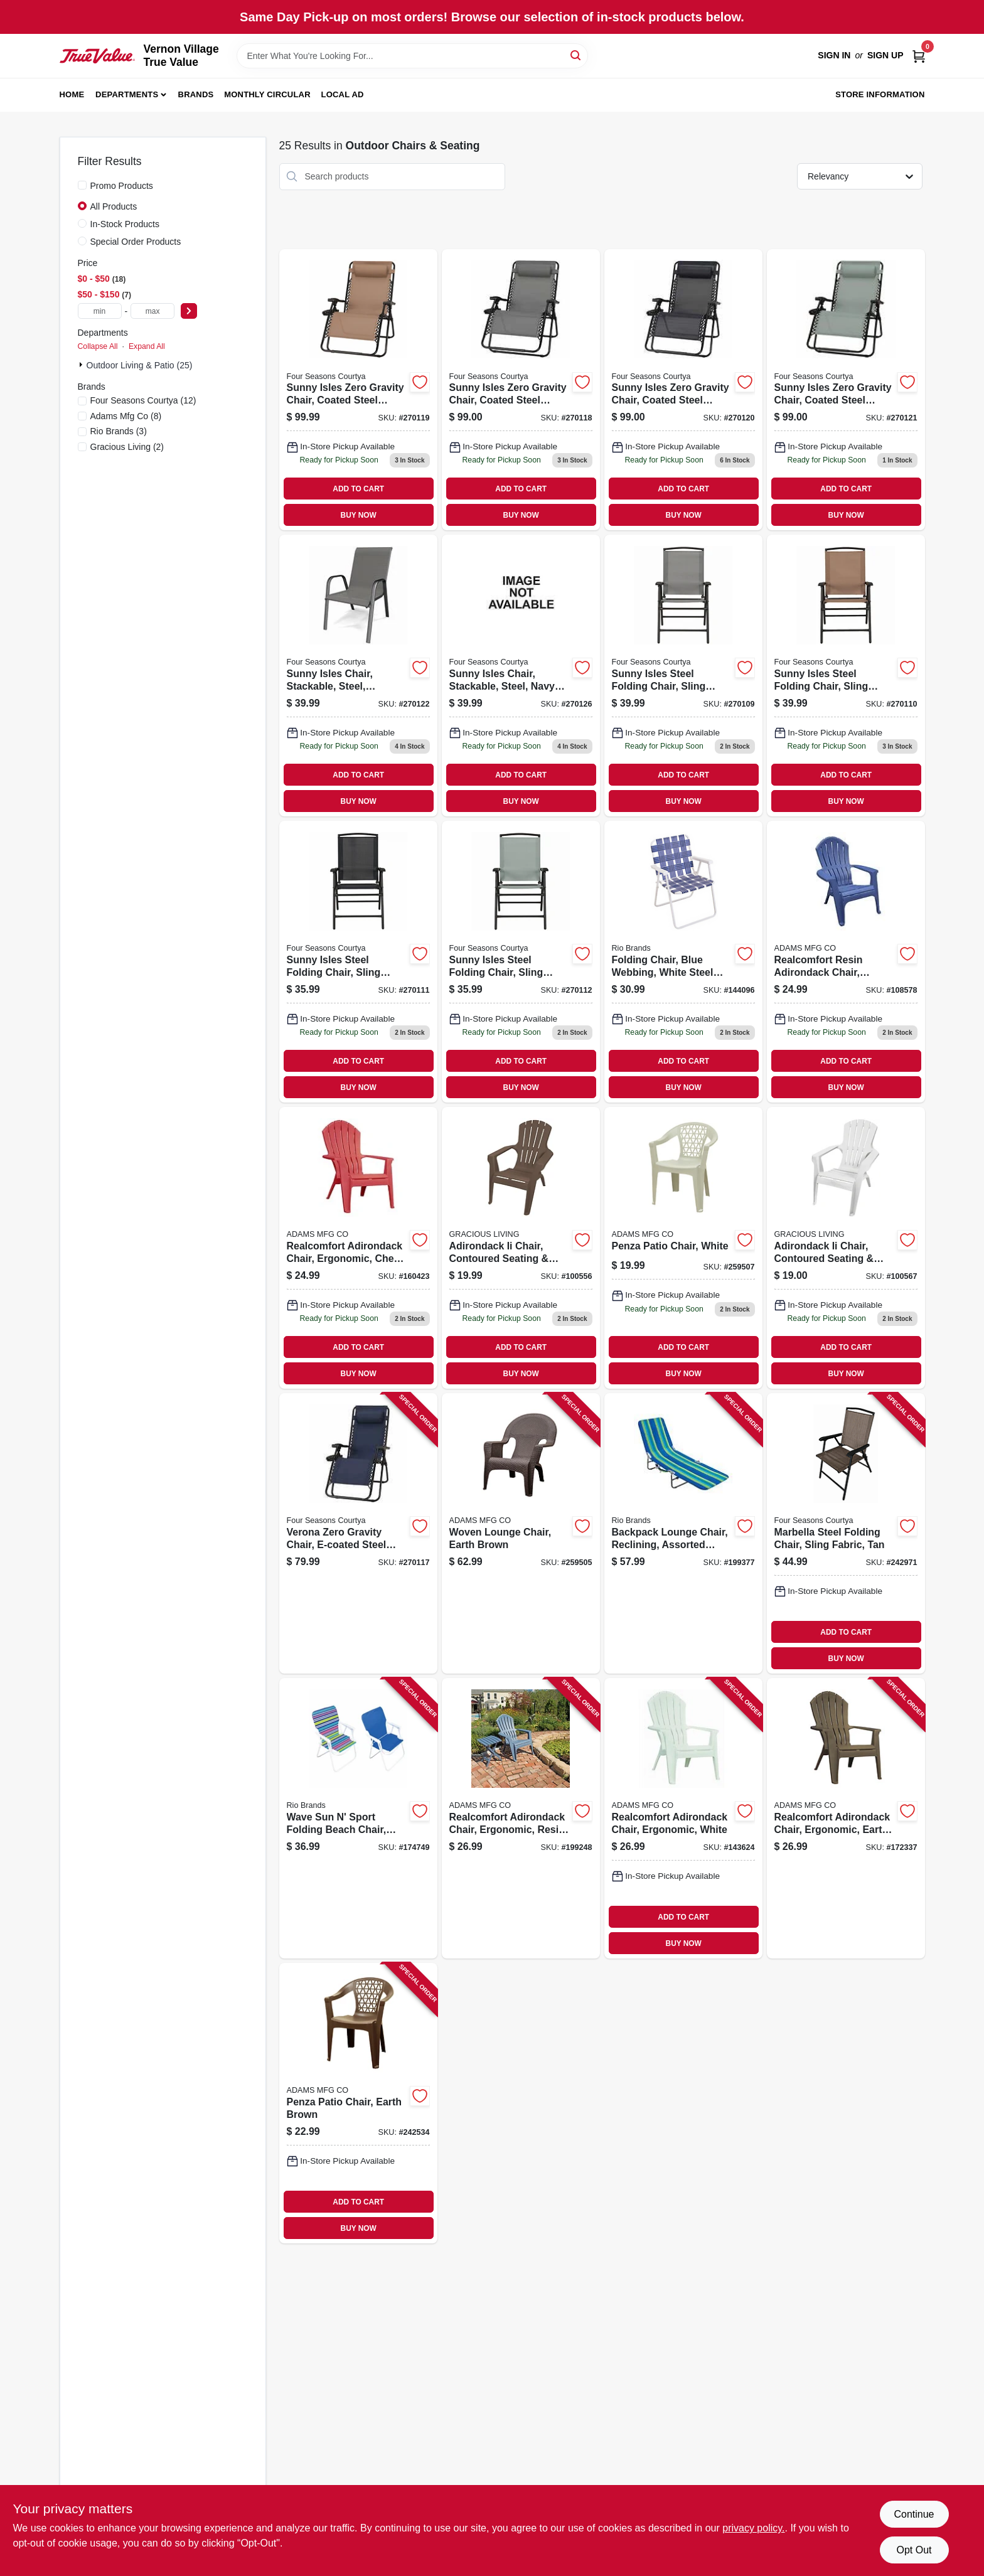  What do you see at coordinates (126, 94) in the screenshot?
I see `Departments` at bounding box center [126, 94].